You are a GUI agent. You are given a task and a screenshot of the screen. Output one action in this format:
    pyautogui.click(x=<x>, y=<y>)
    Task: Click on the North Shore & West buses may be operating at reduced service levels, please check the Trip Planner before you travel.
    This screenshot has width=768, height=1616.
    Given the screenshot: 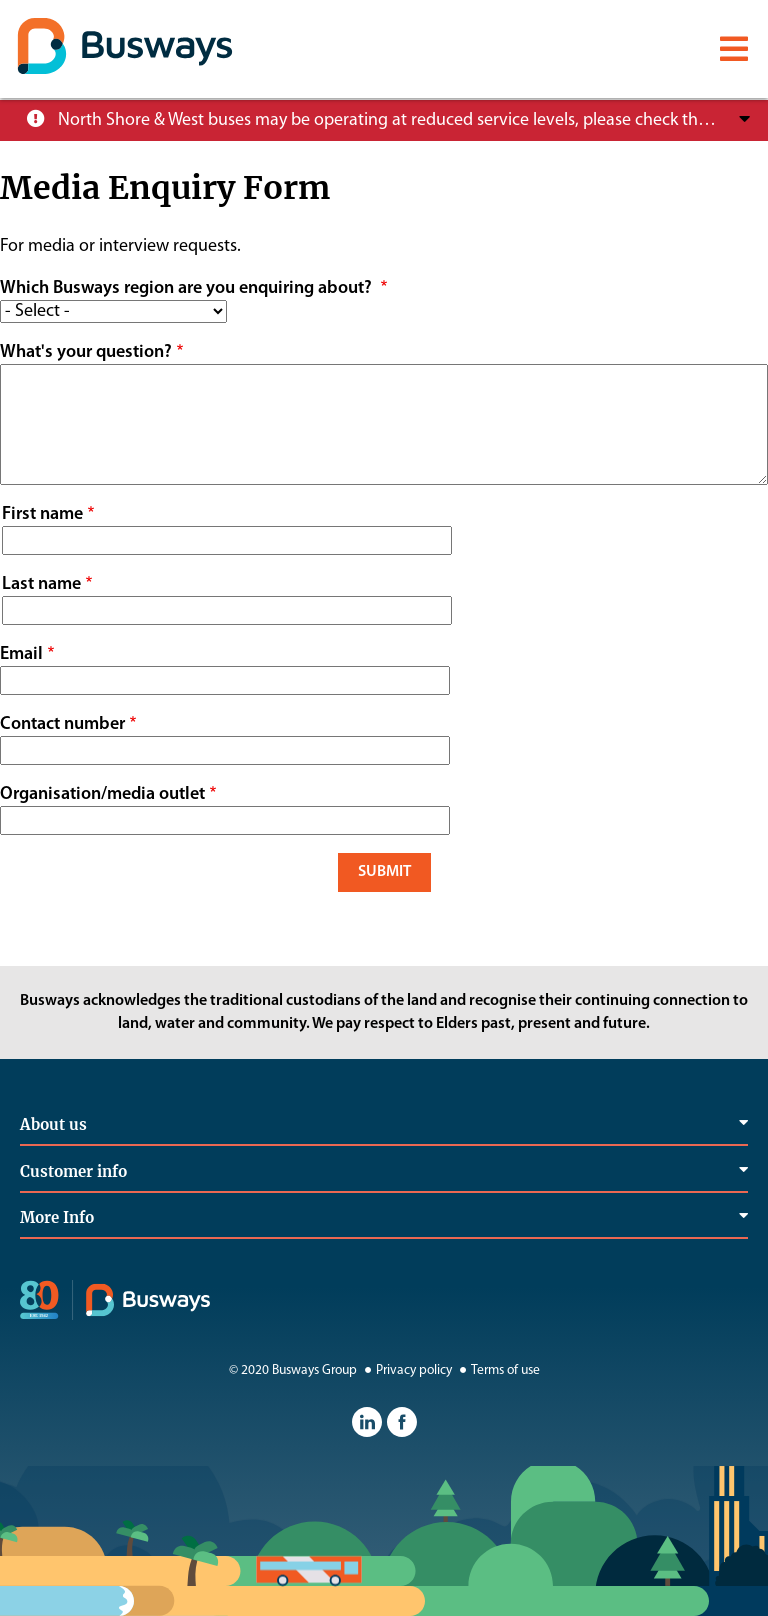 What is the action you would take?
    pyautogui.click(x=387, y=120)
    